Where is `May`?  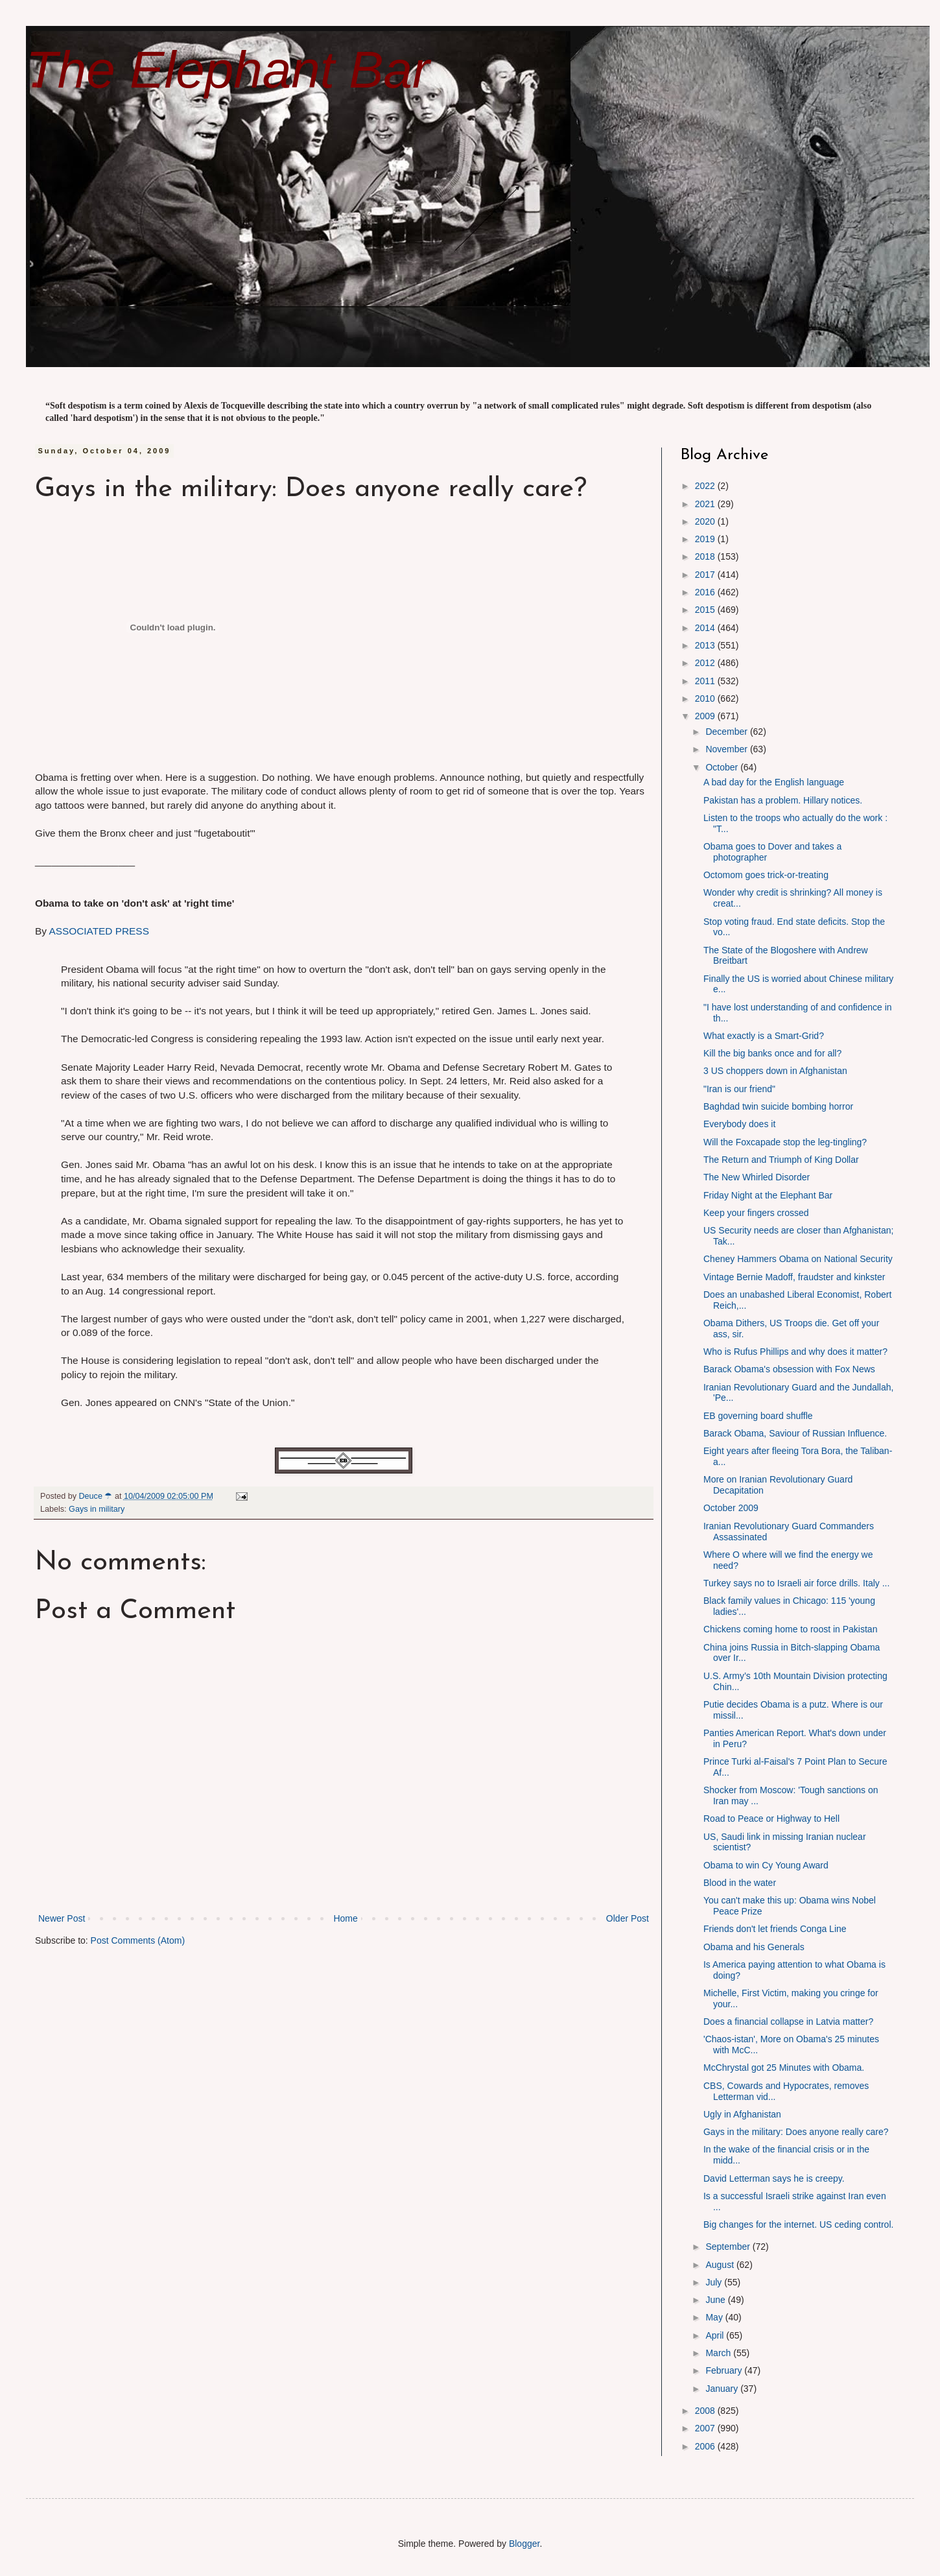
May is located at coordinates (715, 2317).